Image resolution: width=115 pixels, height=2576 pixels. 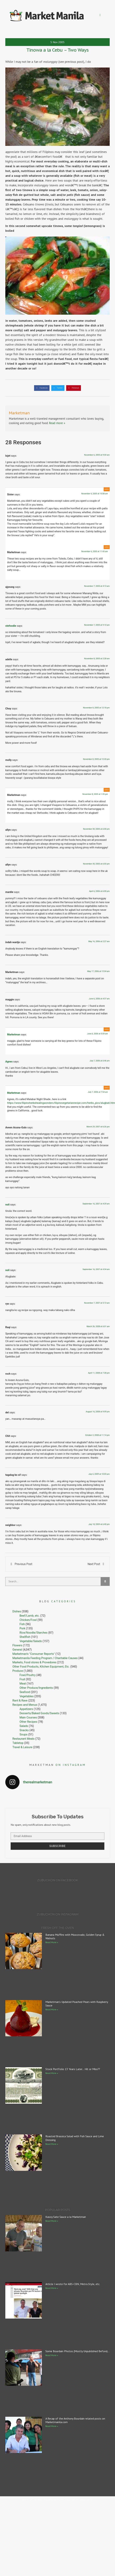 What do you see at coordinates (28, 1717) in the screenshot?
I see `Main Courses` at bounding box center [28, 1717].